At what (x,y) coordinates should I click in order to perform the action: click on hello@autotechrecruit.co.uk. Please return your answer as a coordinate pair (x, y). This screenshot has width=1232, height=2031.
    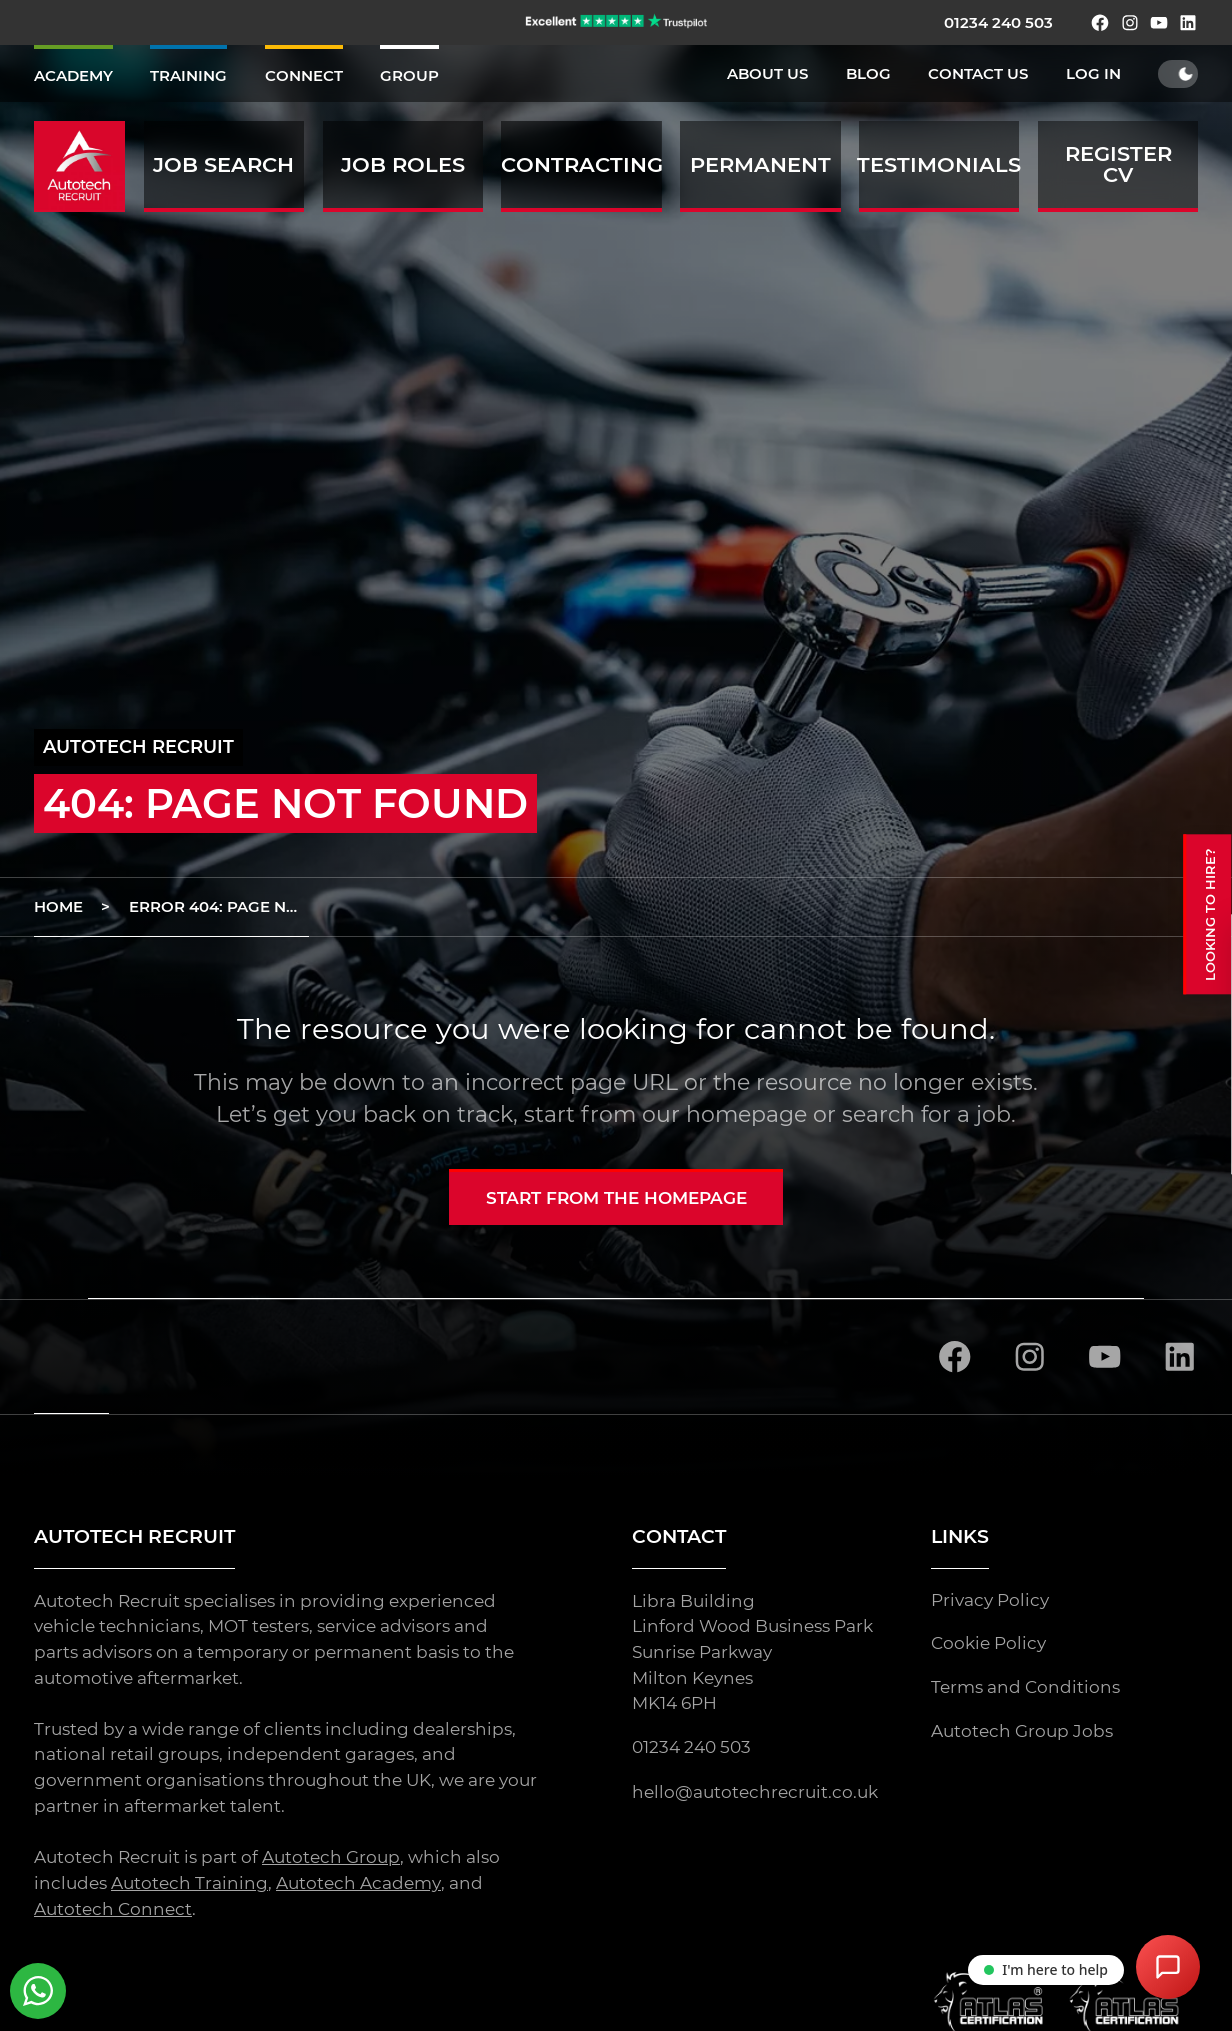
    Looking at the image, I should click on (755, 1793).